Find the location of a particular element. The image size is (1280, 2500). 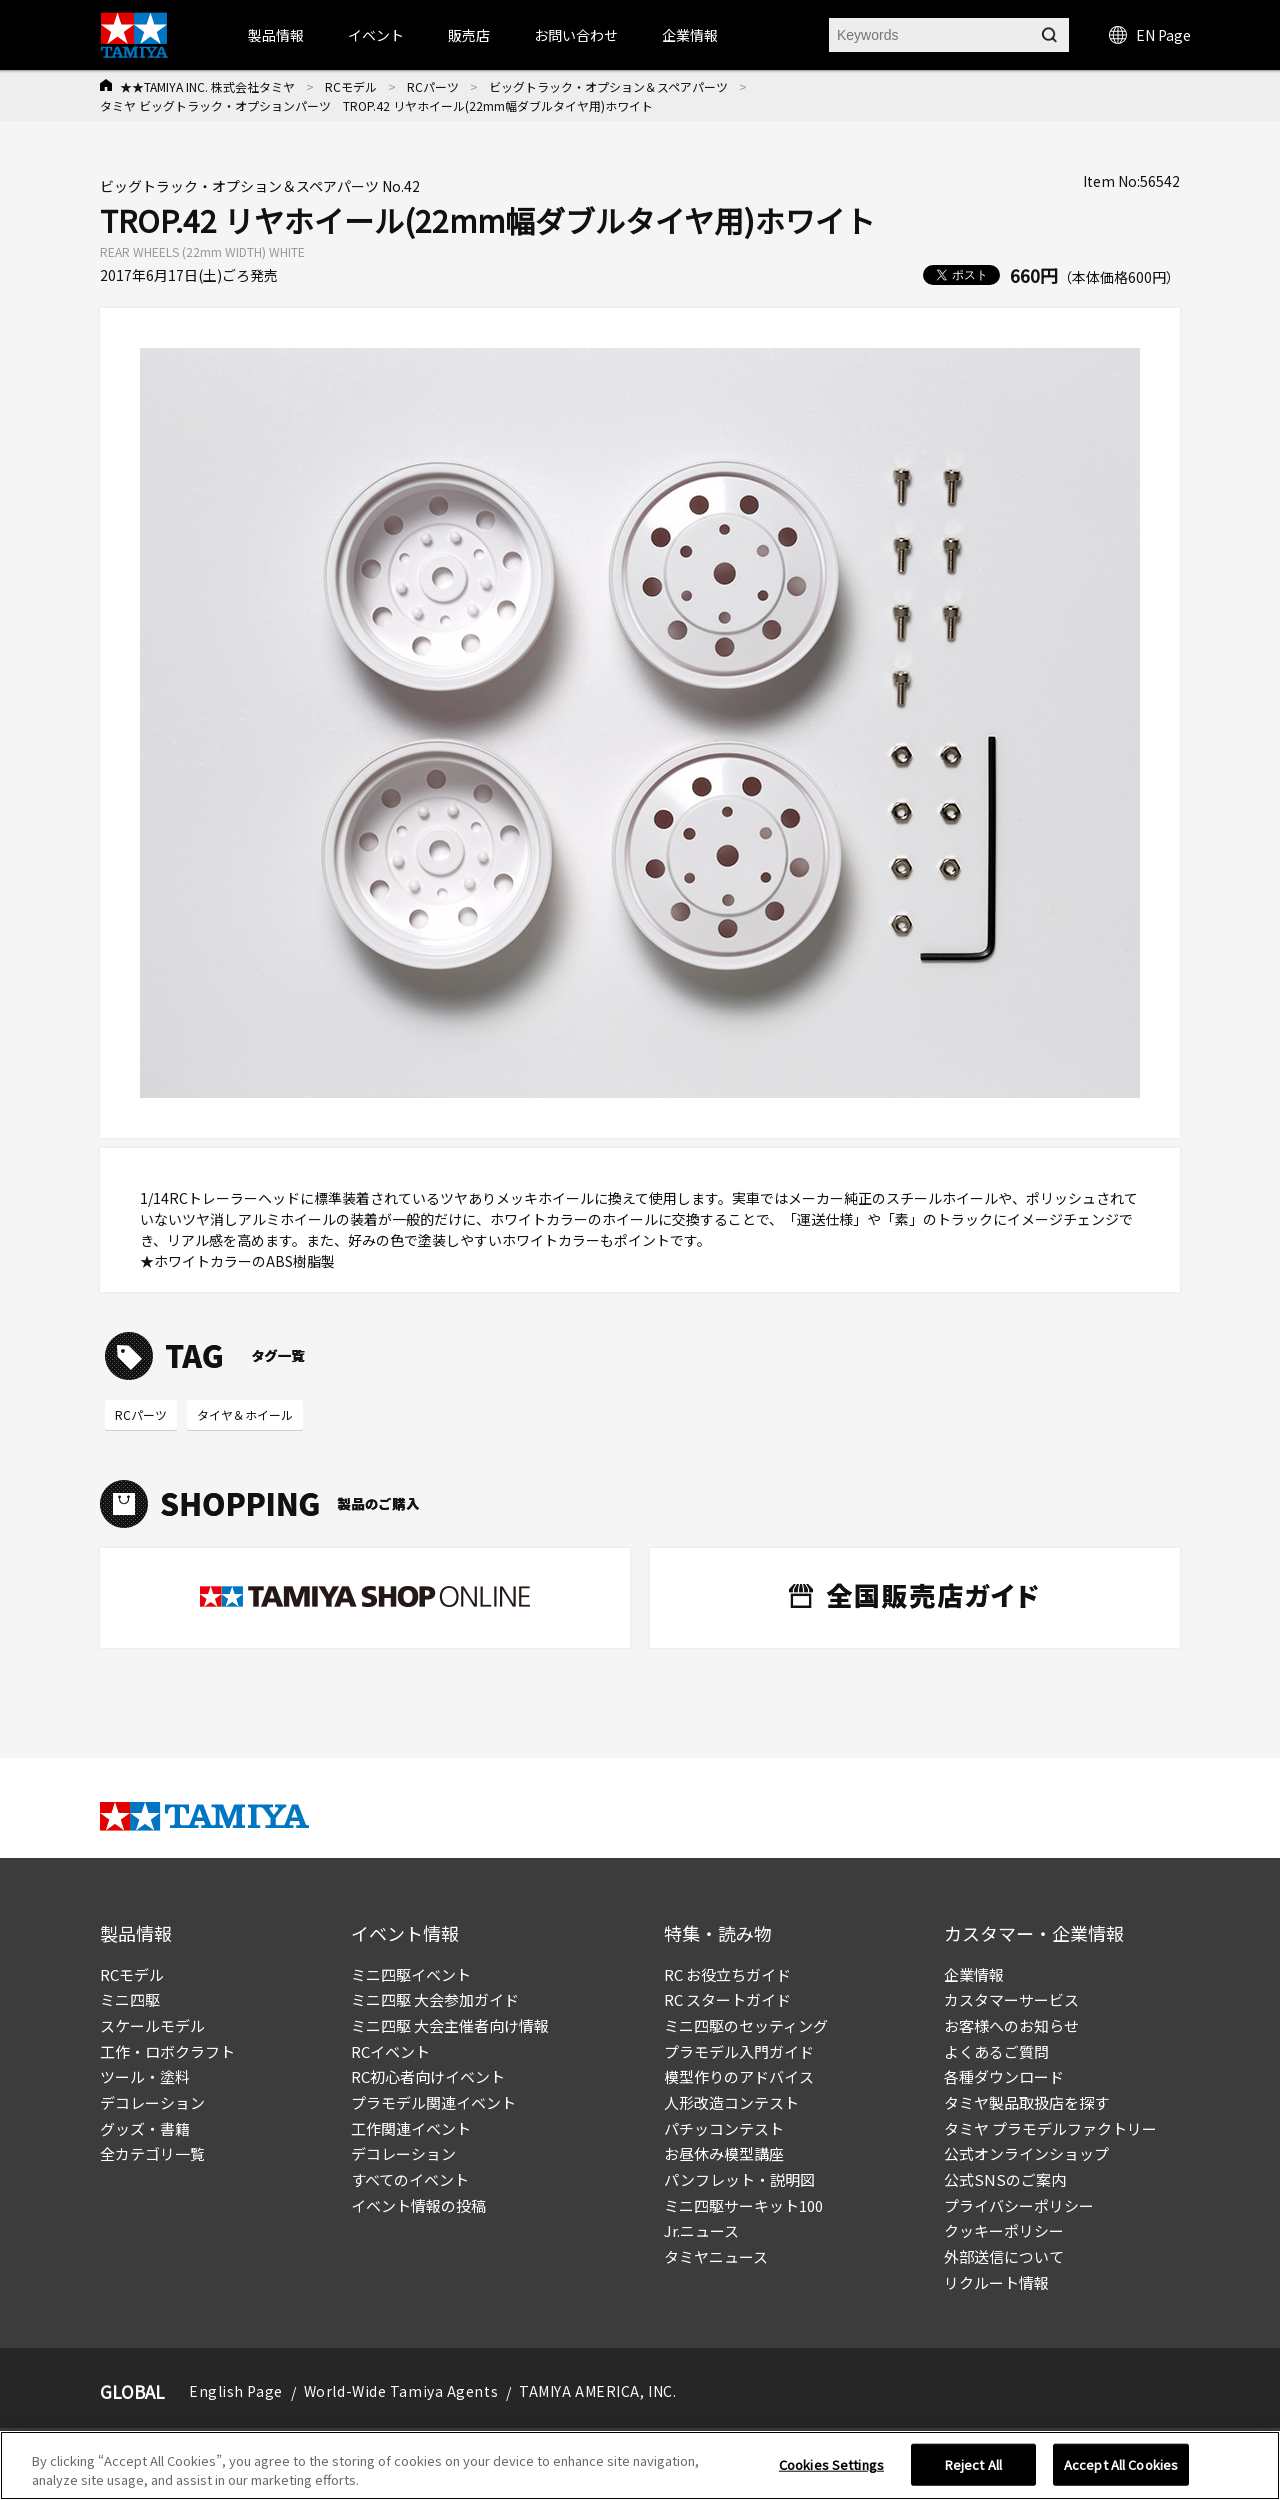

Cookies Settings is located at coordinates (831, 2464).